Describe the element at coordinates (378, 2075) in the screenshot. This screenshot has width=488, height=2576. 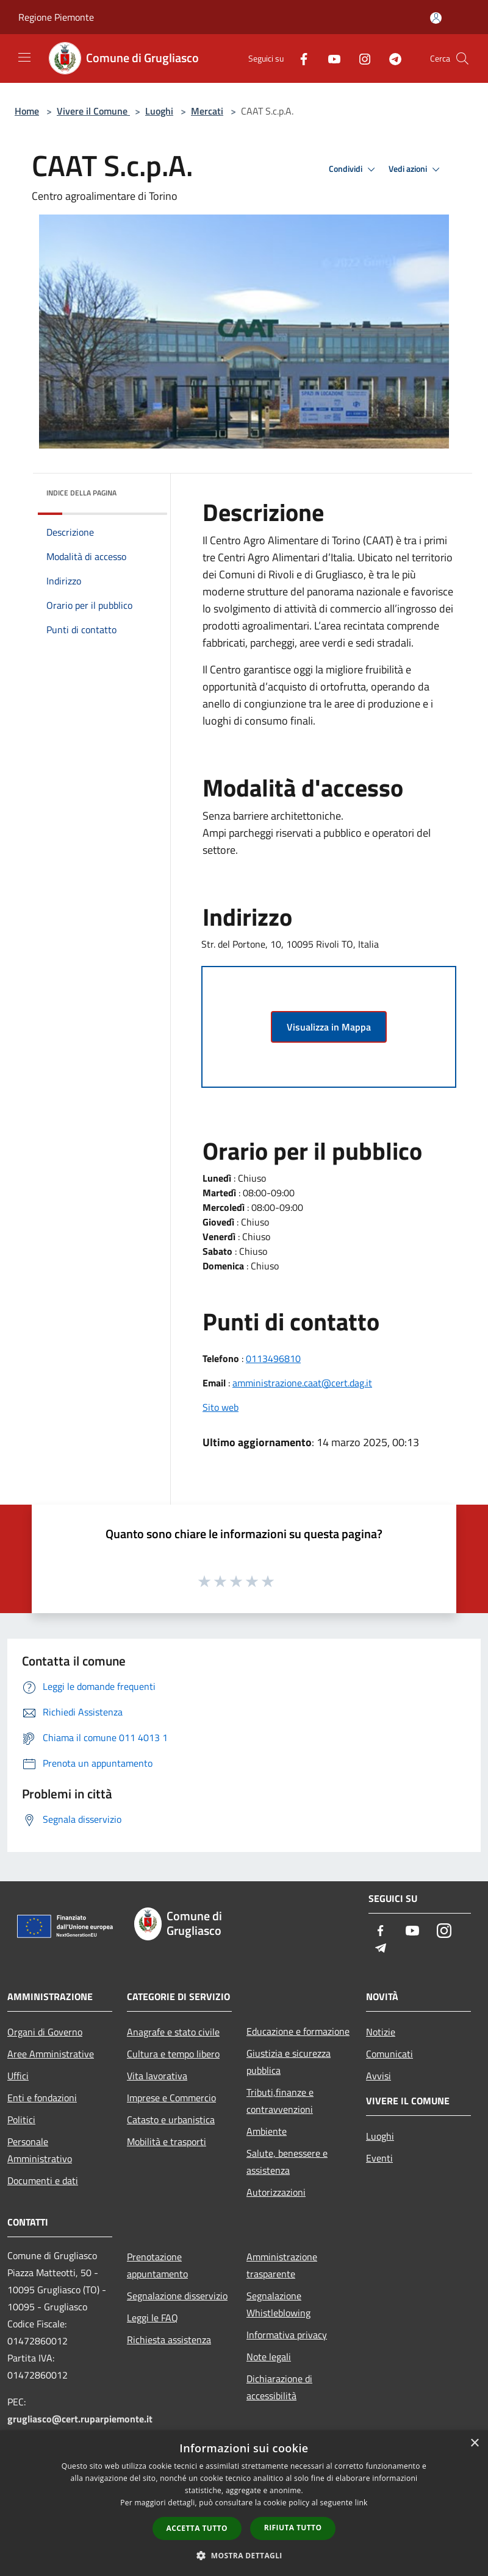
I see `Avvisi` at that location.